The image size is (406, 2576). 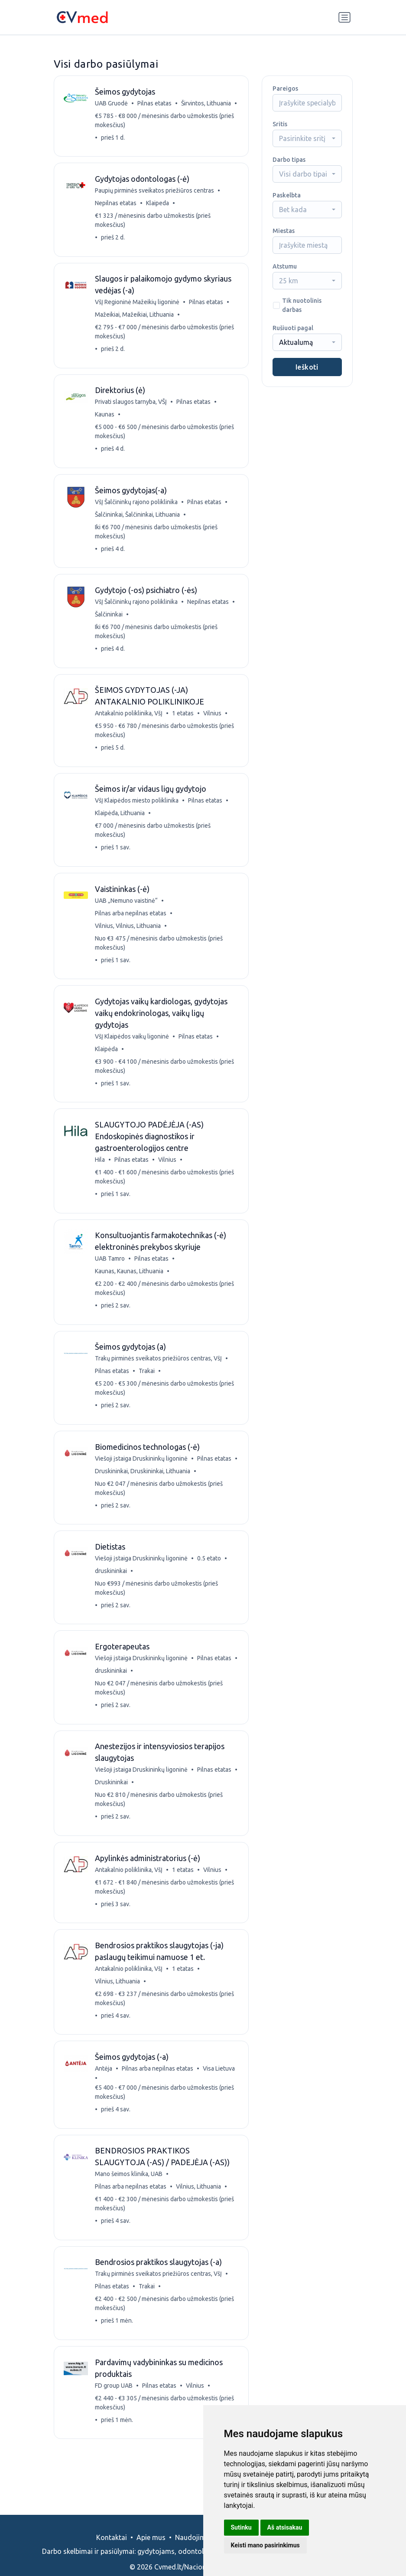 What do you see at coordinates (142, 1474) in the screenshot?
I see `Viešoji įstaiga Druskininkų ligoninė` at bounding box center [142, 1474].